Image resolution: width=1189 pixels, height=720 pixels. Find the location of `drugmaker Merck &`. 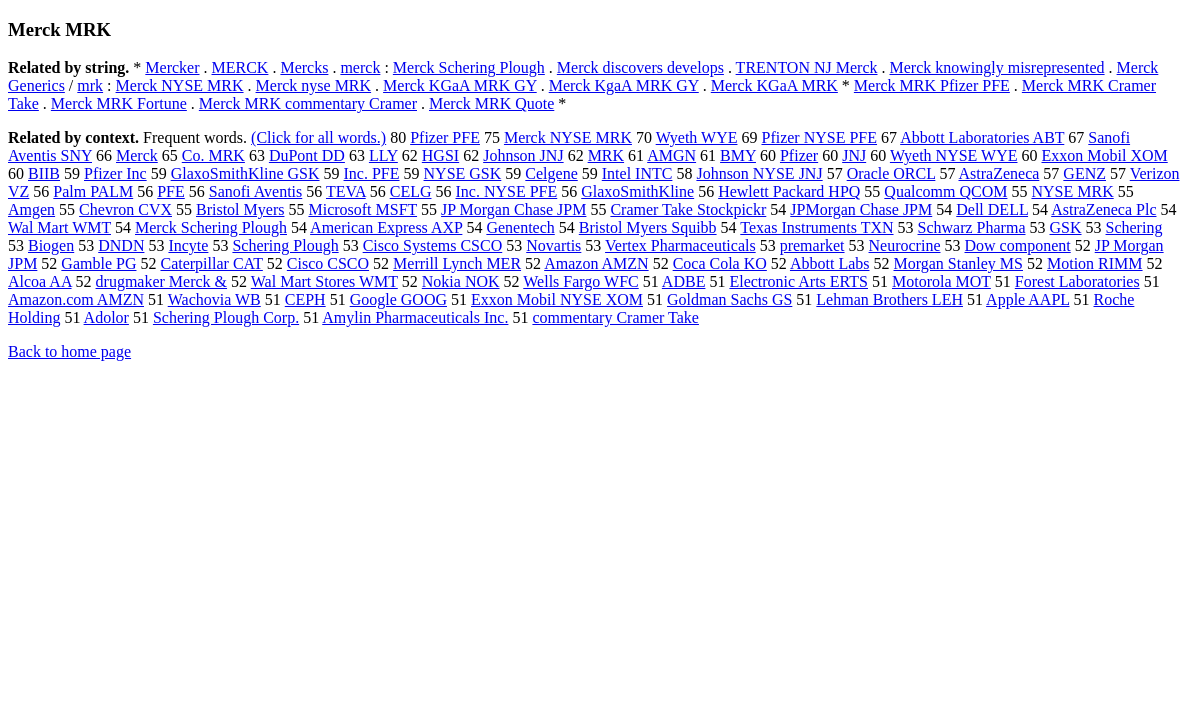

drugmaker Merck & is located at coordinates (162, 281).